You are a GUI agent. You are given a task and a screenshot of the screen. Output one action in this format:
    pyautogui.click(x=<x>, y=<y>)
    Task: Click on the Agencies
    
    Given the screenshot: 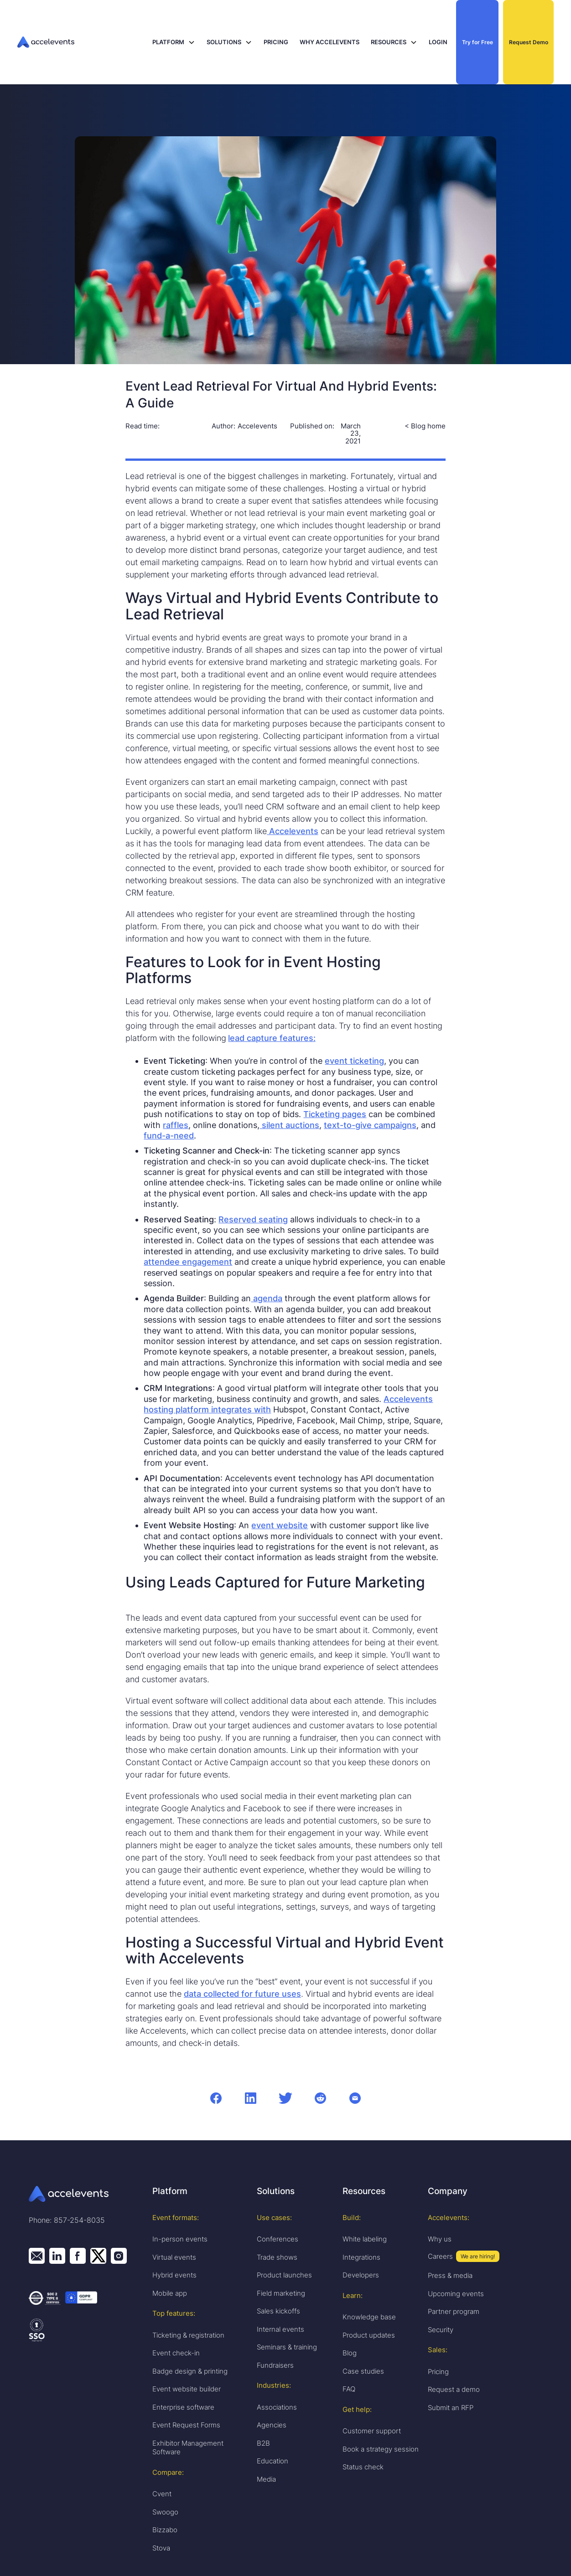 What is the action you would take?
    pyautogui.click(x=271, y=2425)
    